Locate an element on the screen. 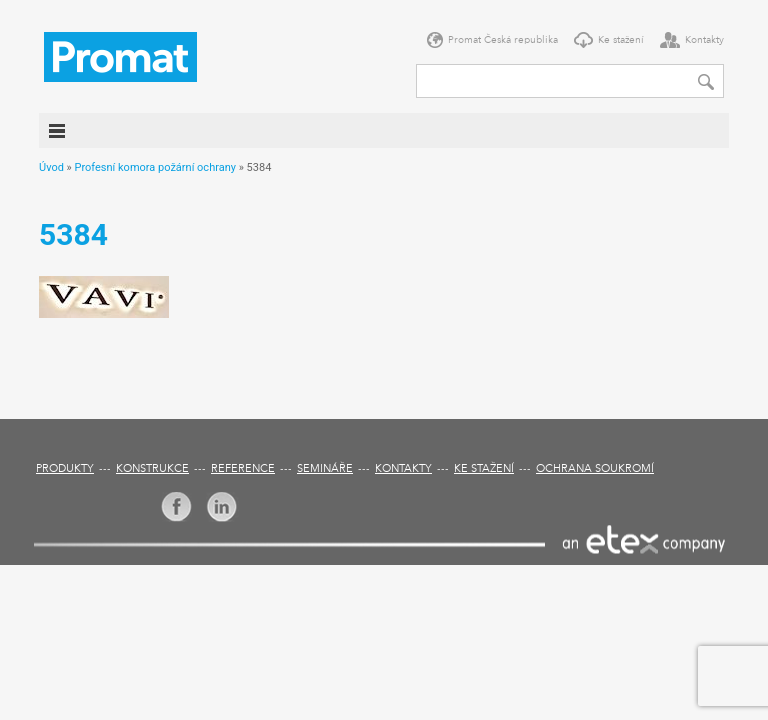 The height and width of the screenshot is (720, 768). Ochrana soukromí is located at coordinates (595, 469).